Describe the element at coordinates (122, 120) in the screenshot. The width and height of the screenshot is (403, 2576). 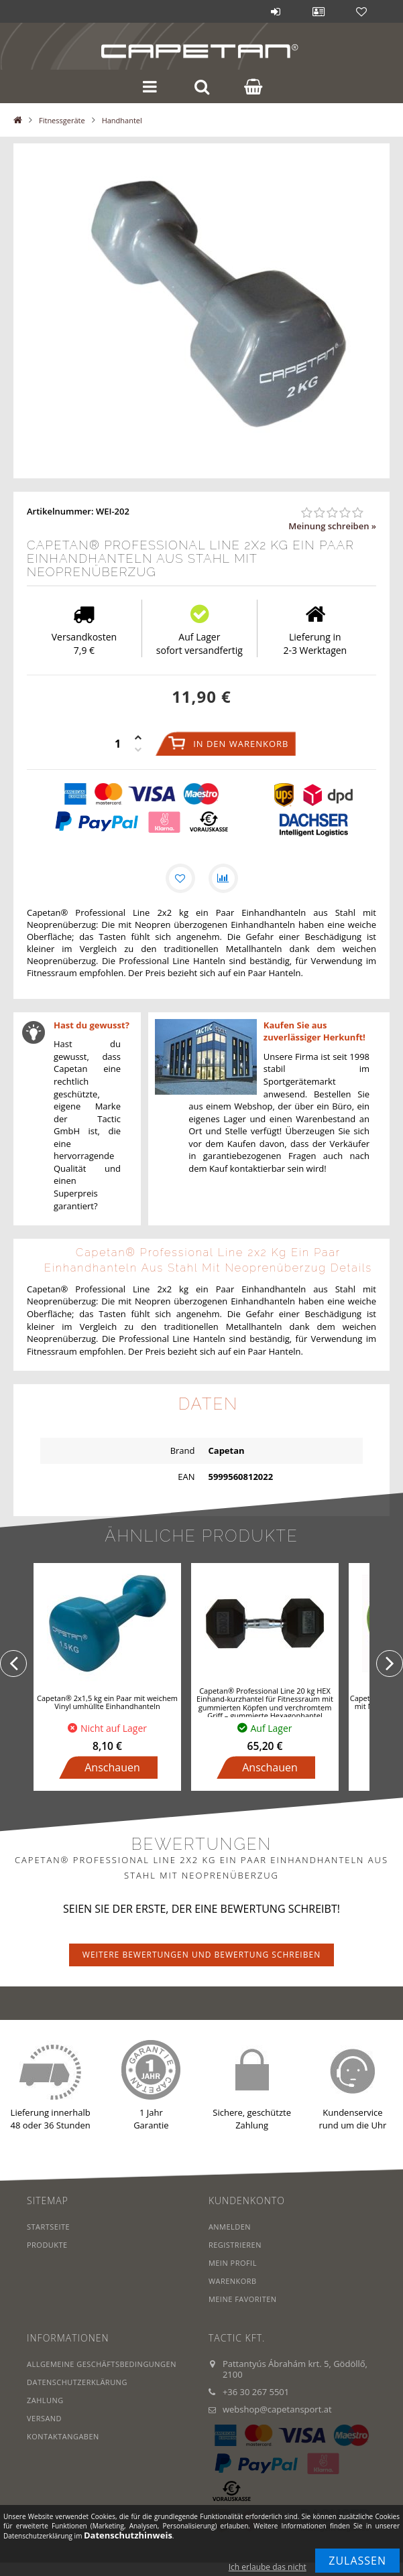
I see `Handhantel` at that location.